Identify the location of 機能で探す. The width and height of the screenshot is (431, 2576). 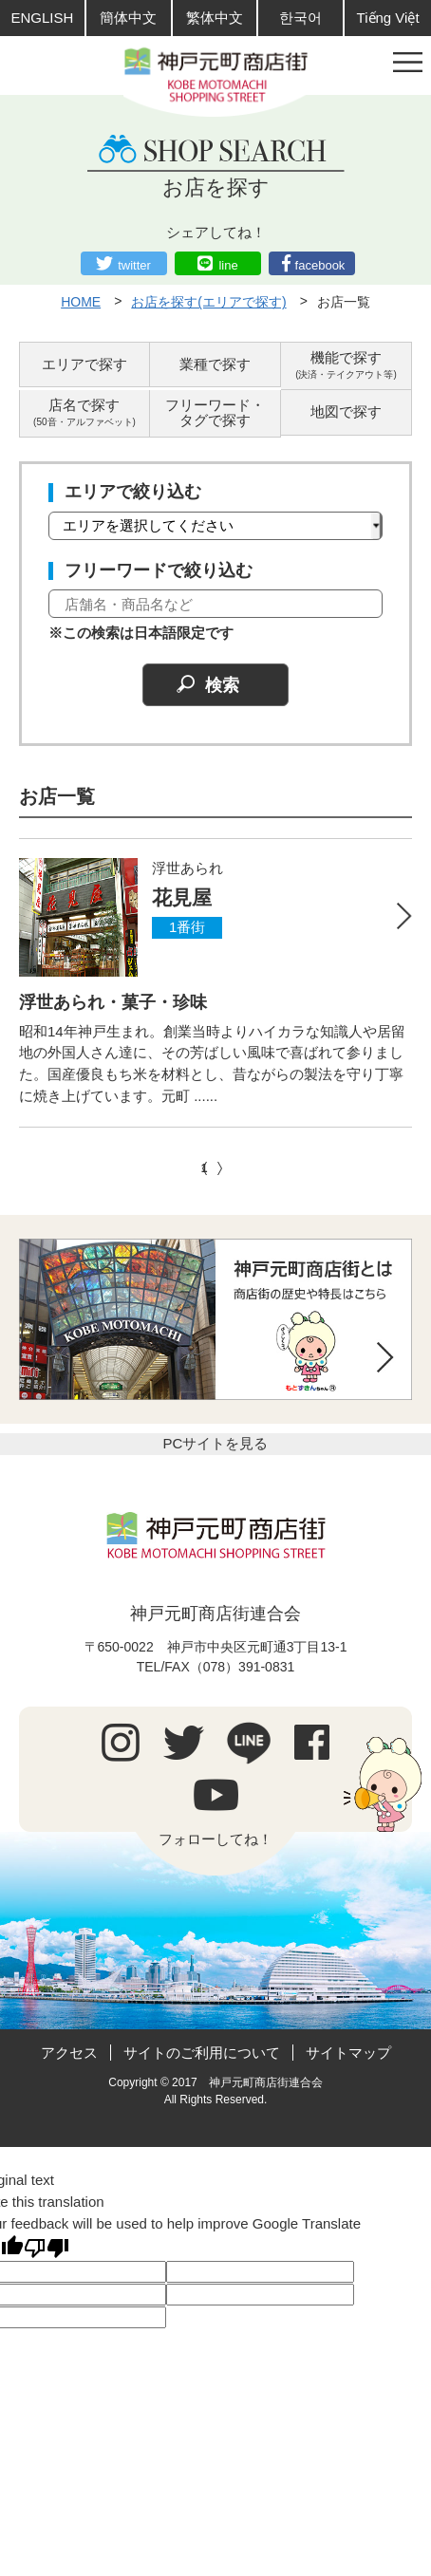
(346, 365).